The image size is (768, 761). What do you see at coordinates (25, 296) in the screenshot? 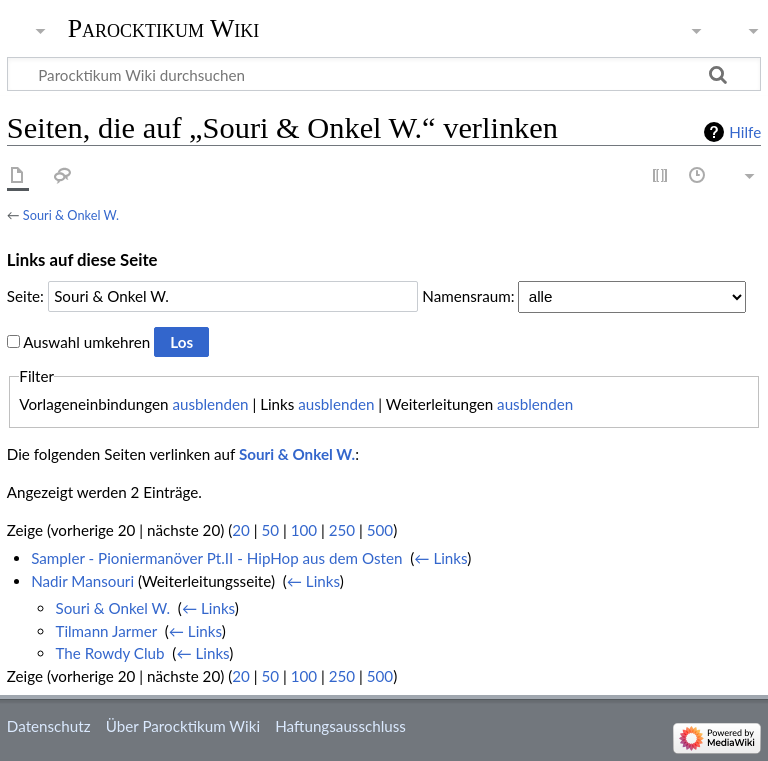
I see `Seite:` at bounding box center [25, 296].